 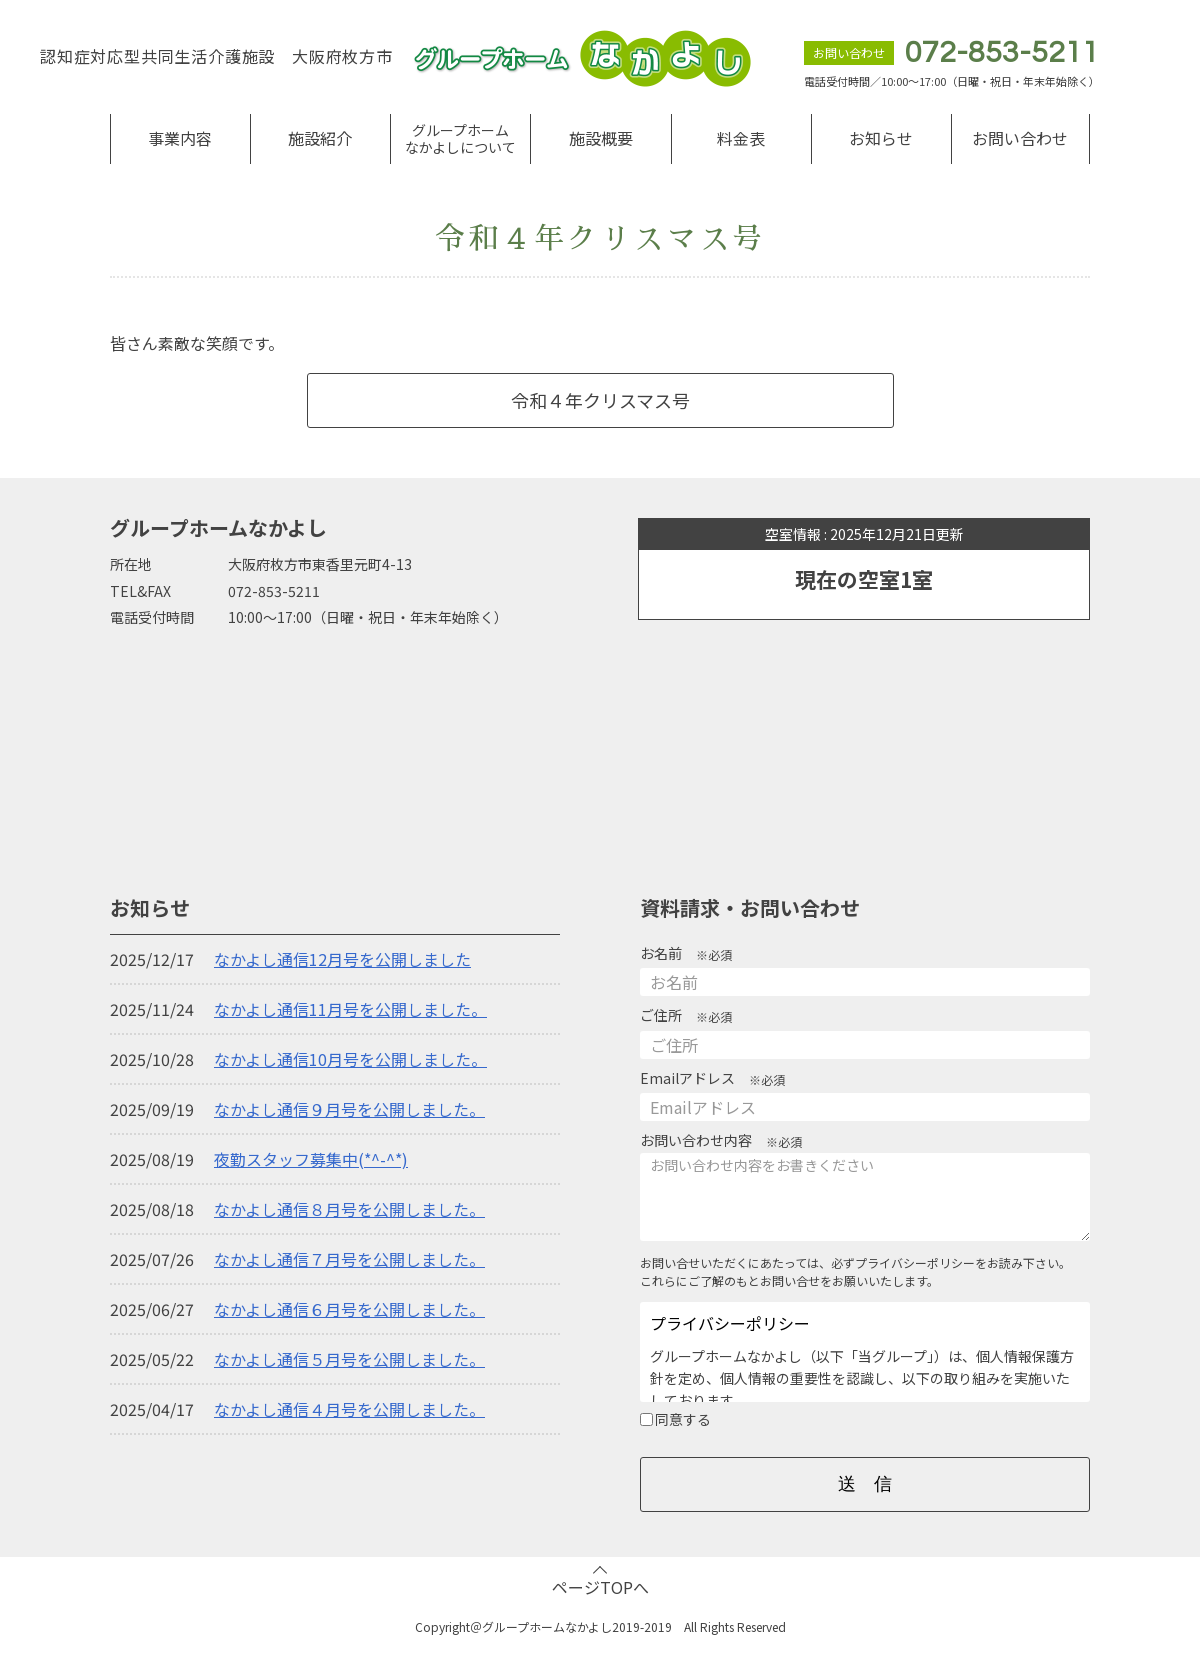 What do you see at coordinates (600, 1587) in the screenshot?
I see `ページTOPへ` at bounding box center [600, 1587].